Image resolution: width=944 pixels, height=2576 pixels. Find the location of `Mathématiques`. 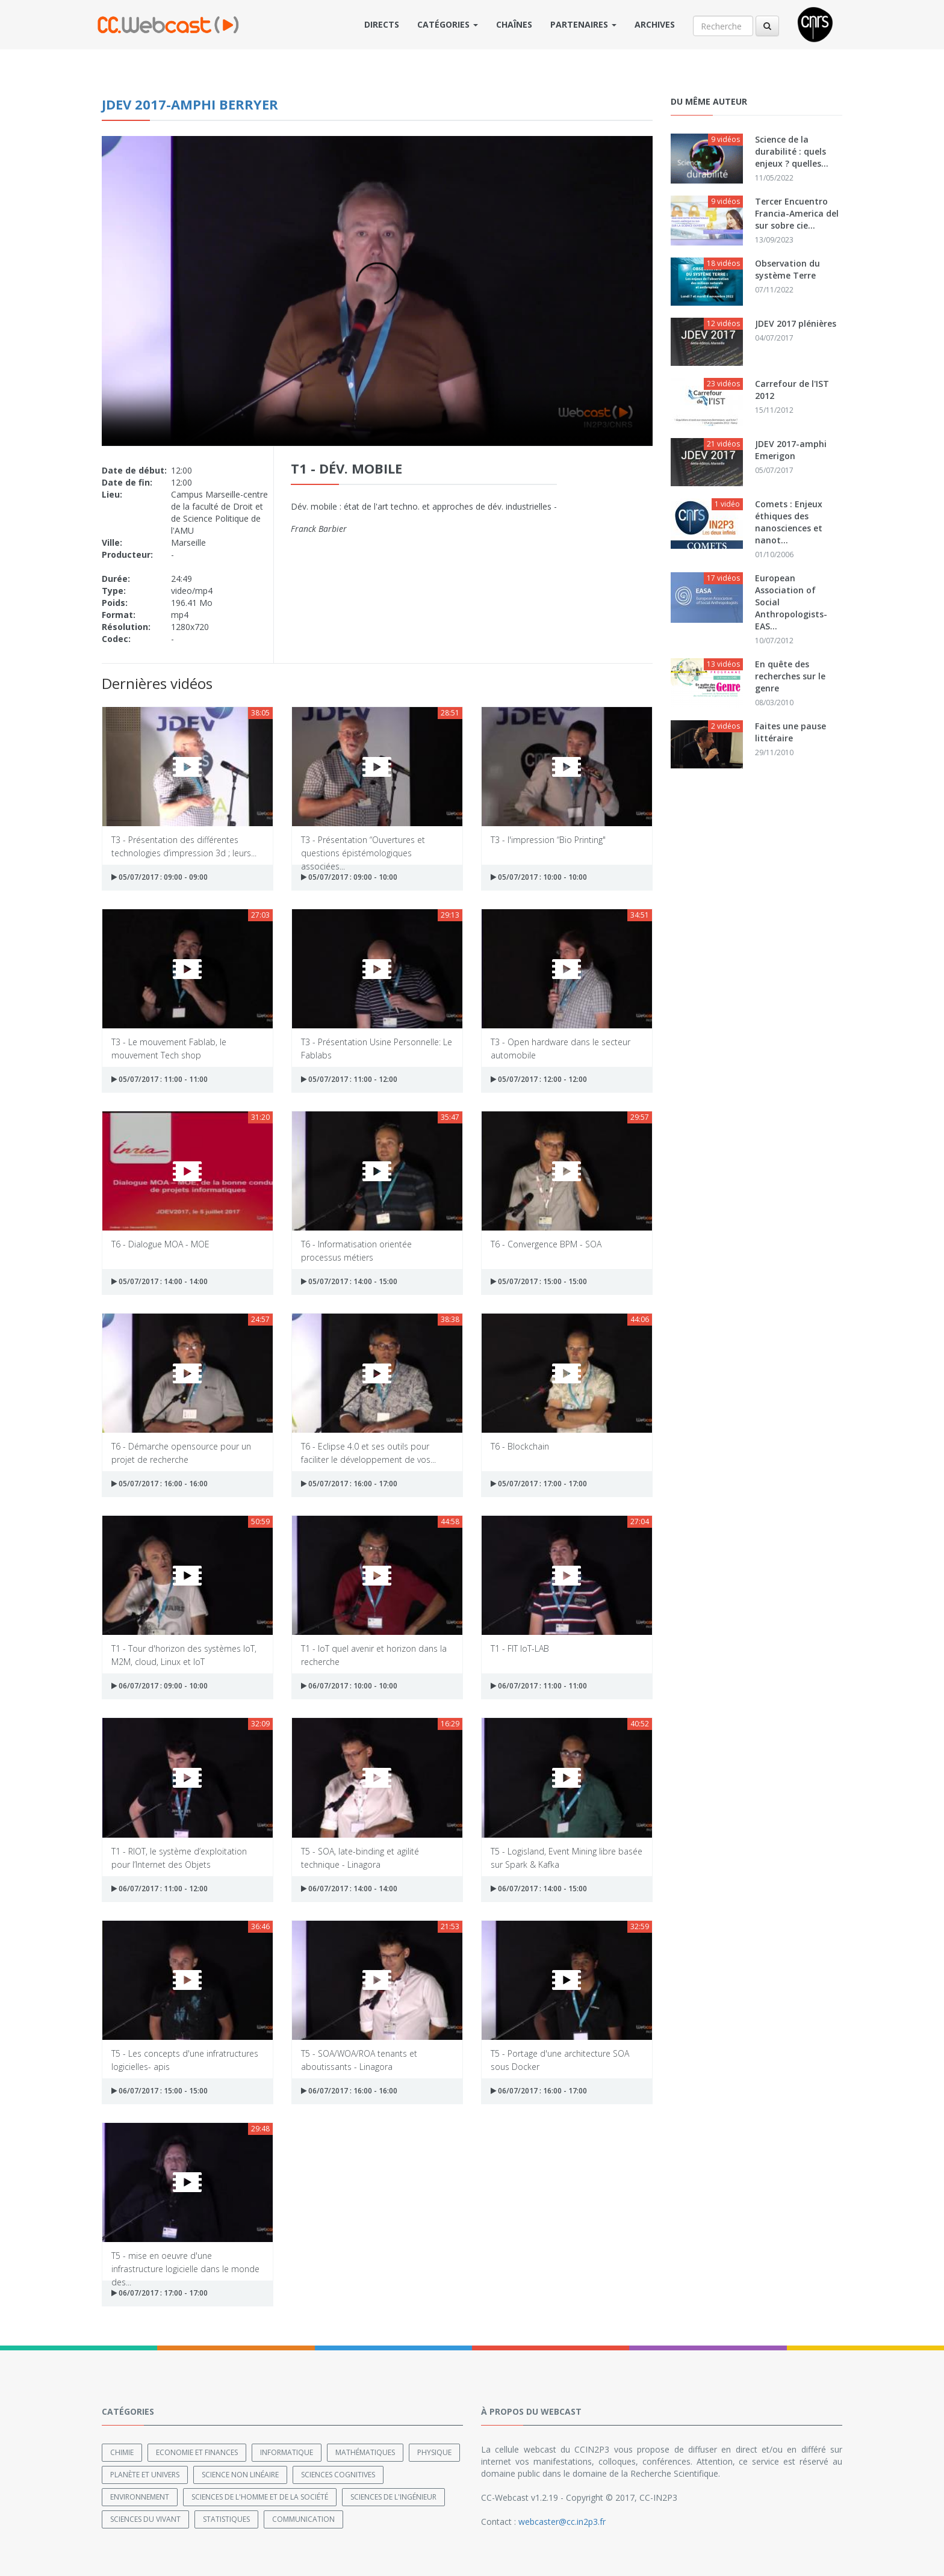

Mathématiques is located at coordinates (365, 2452).